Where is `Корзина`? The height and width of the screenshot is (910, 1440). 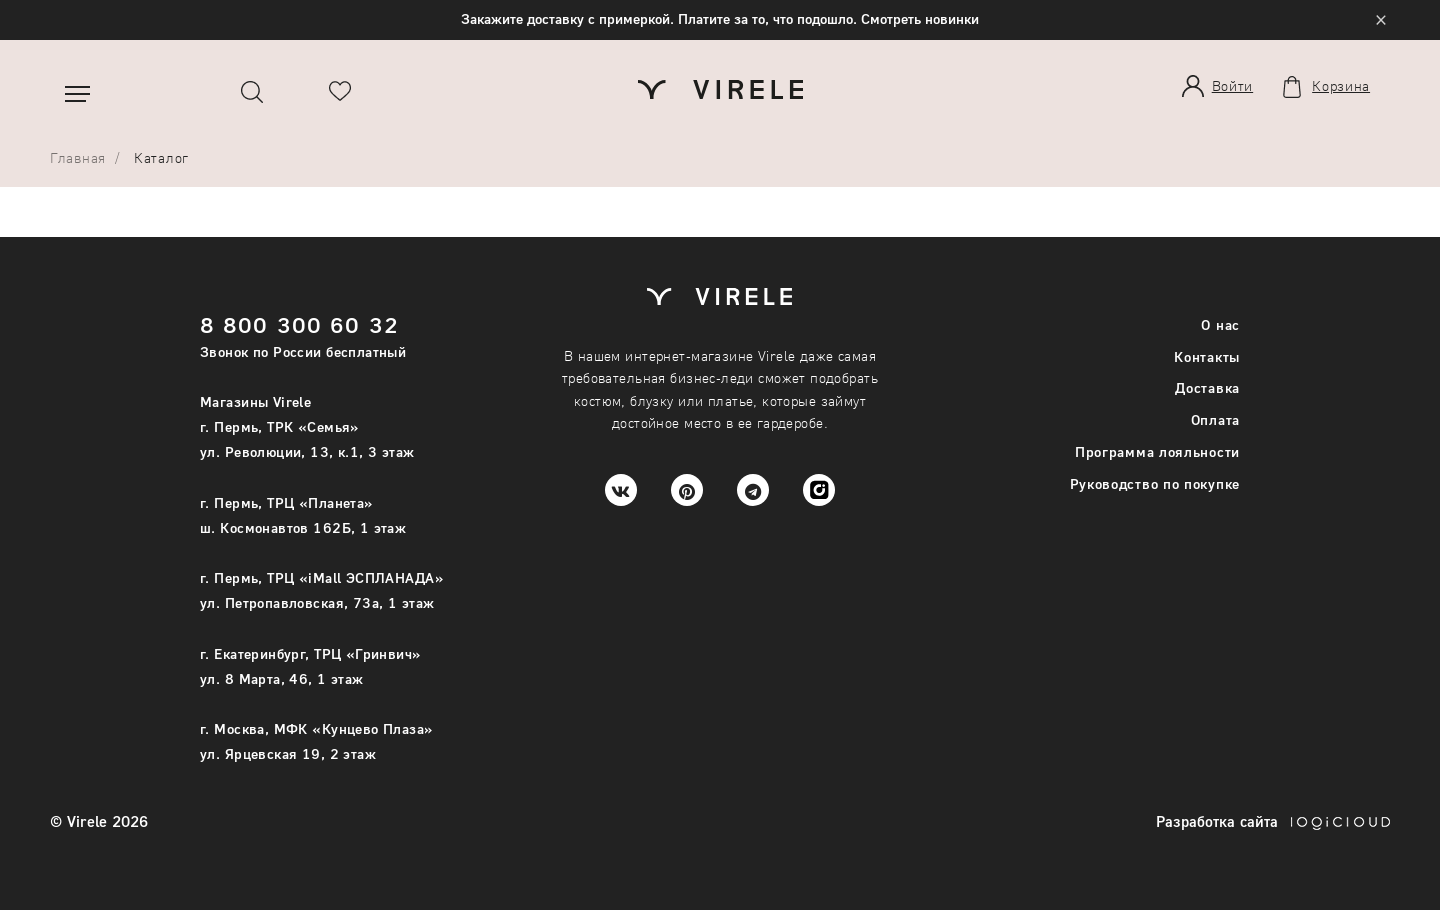 Корзина is located at coordinates (1341, 86).